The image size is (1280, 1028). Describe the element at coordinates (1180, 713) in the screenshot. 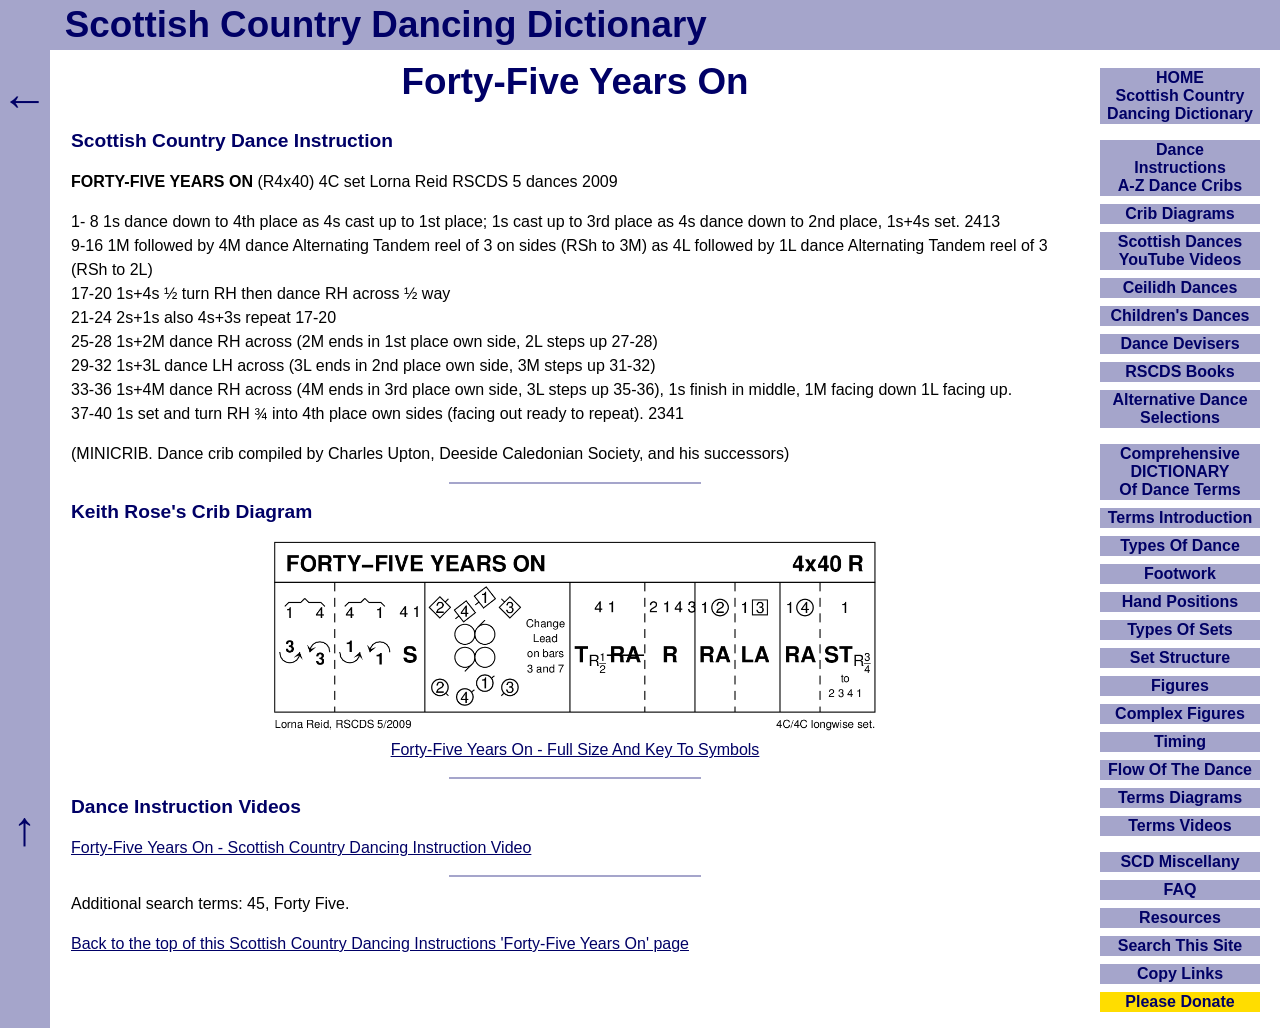

I see `Complex Figures` at that location.